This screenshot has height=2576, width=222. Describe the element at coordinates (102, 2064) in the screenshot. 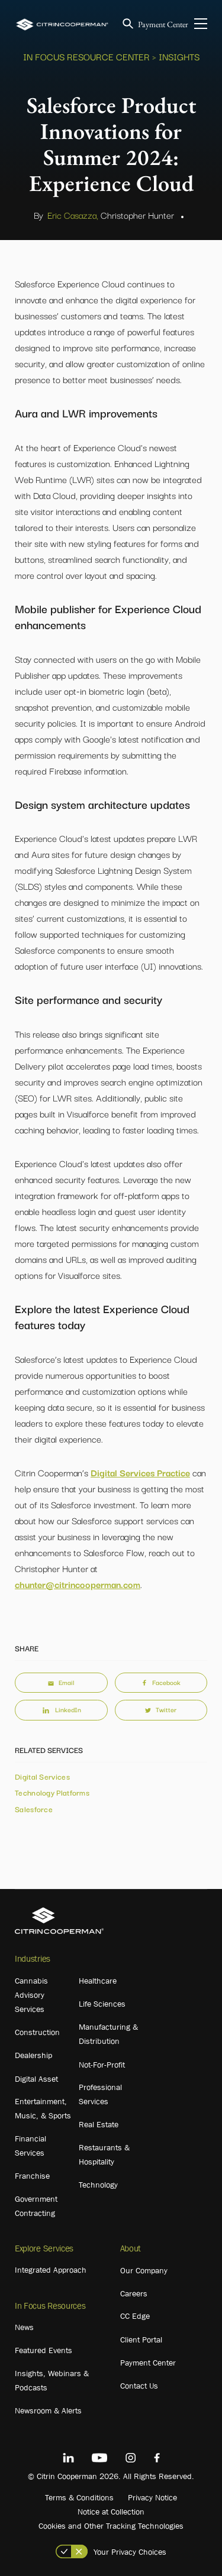

I see `Not-For-Profit` at that location.